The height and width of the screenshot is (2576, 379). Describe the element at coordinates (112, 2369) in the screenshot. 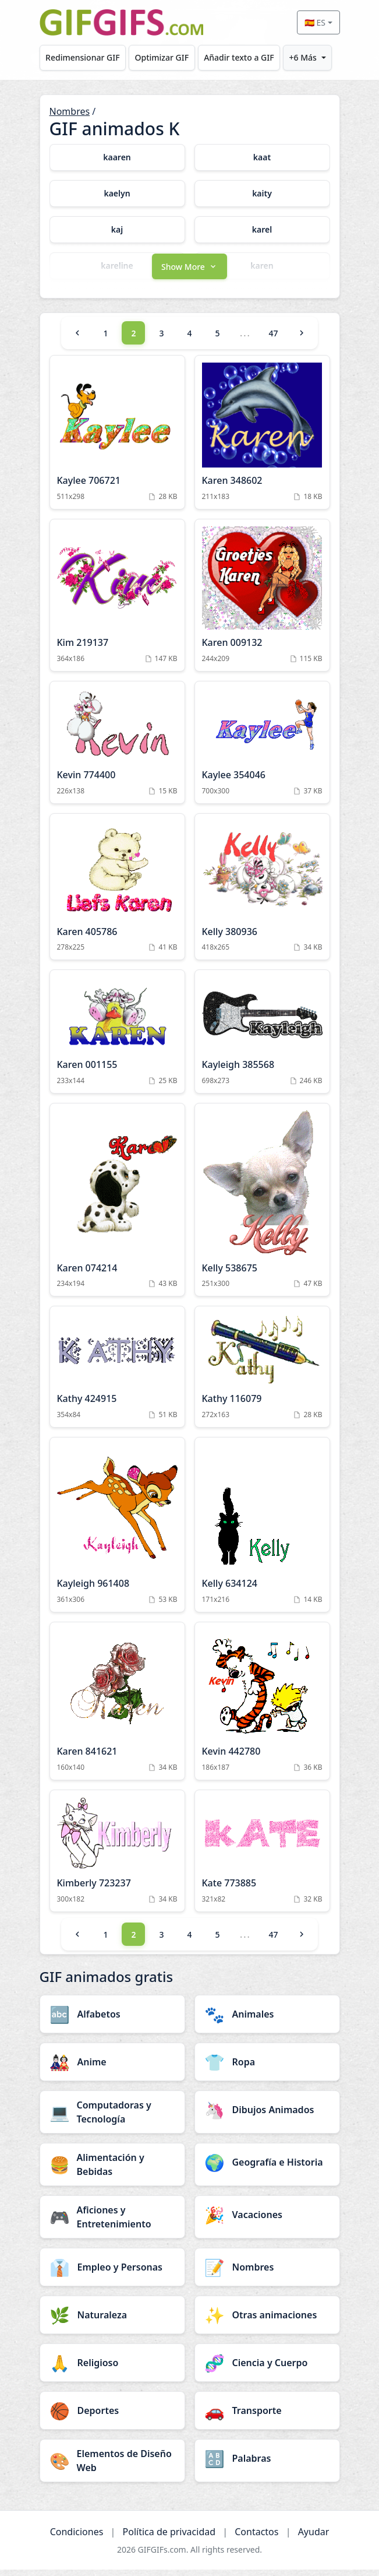

I see `[Religioso category]` at that location.